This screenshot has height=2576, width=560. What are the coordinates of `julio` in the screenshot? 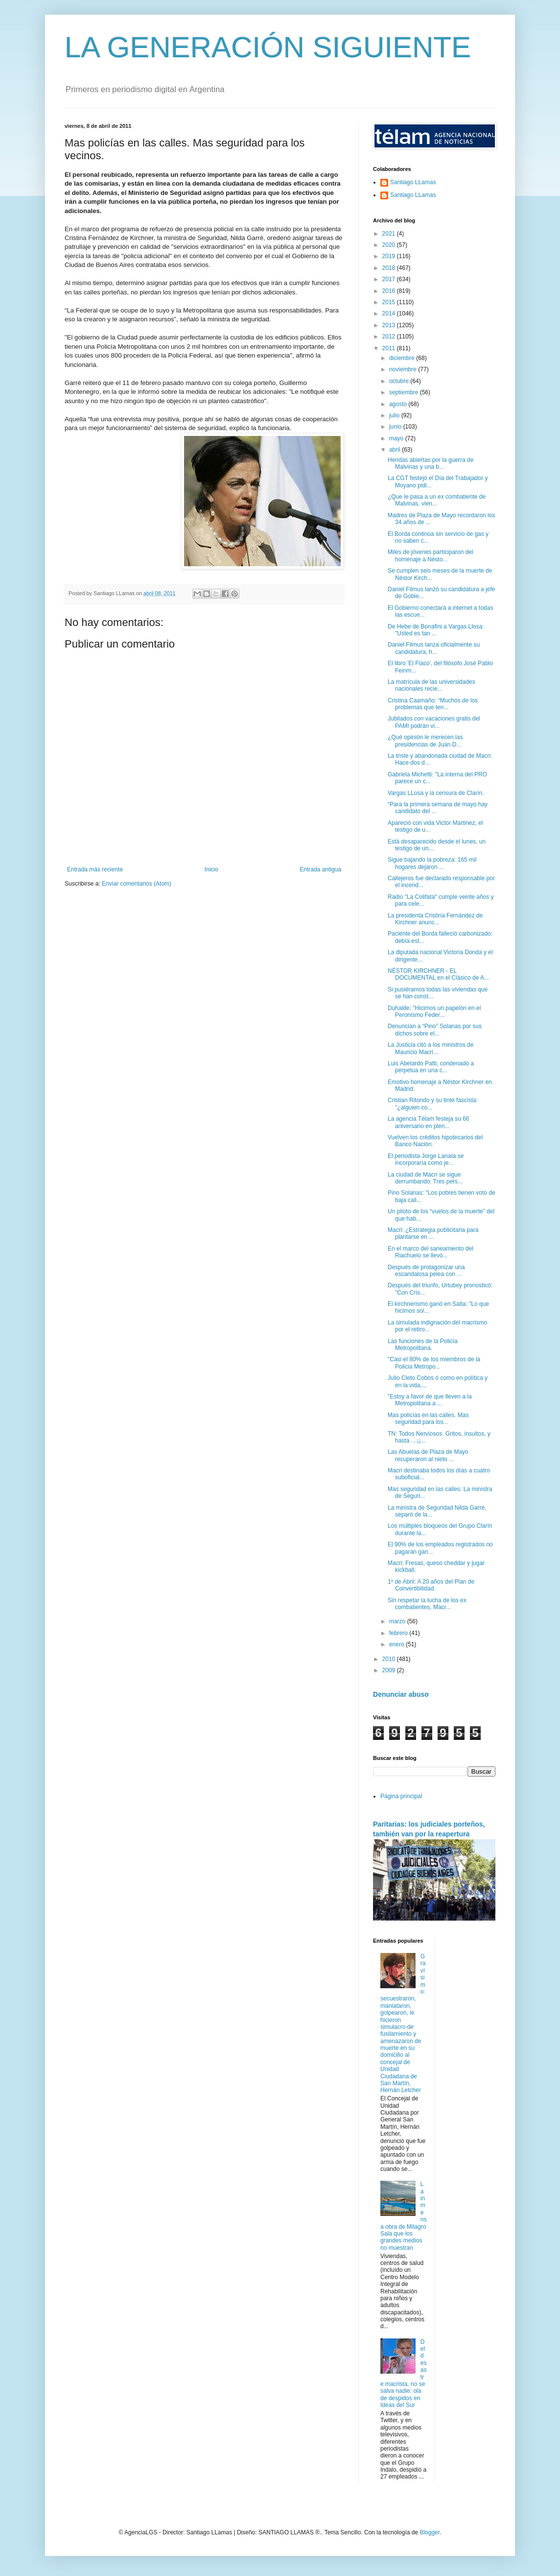 It's located at (395, 415).